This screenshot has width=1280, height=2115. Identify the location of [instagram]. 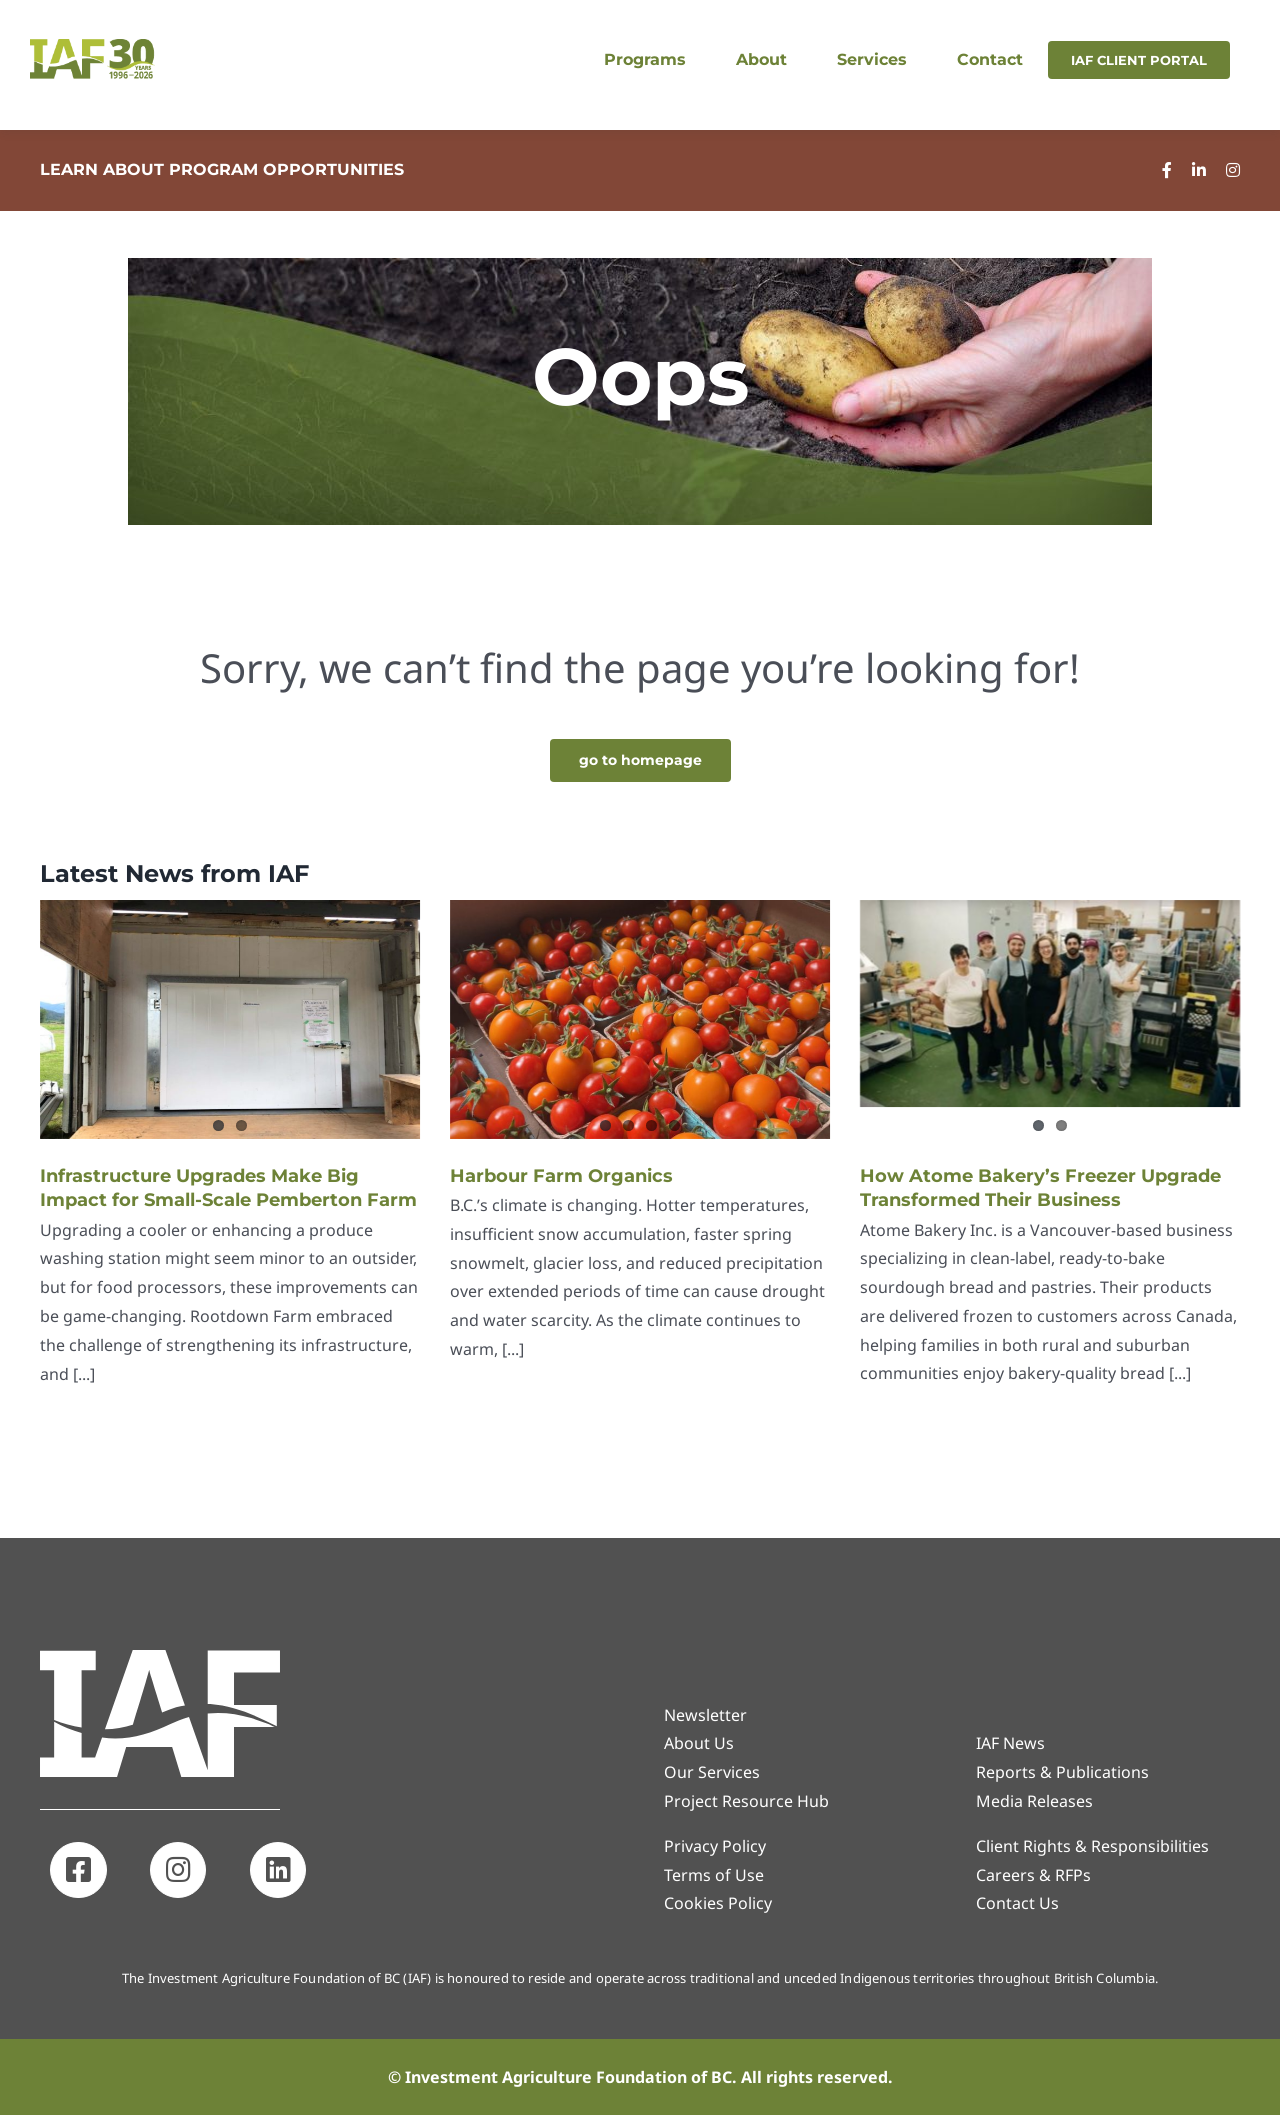
(1233, 170).